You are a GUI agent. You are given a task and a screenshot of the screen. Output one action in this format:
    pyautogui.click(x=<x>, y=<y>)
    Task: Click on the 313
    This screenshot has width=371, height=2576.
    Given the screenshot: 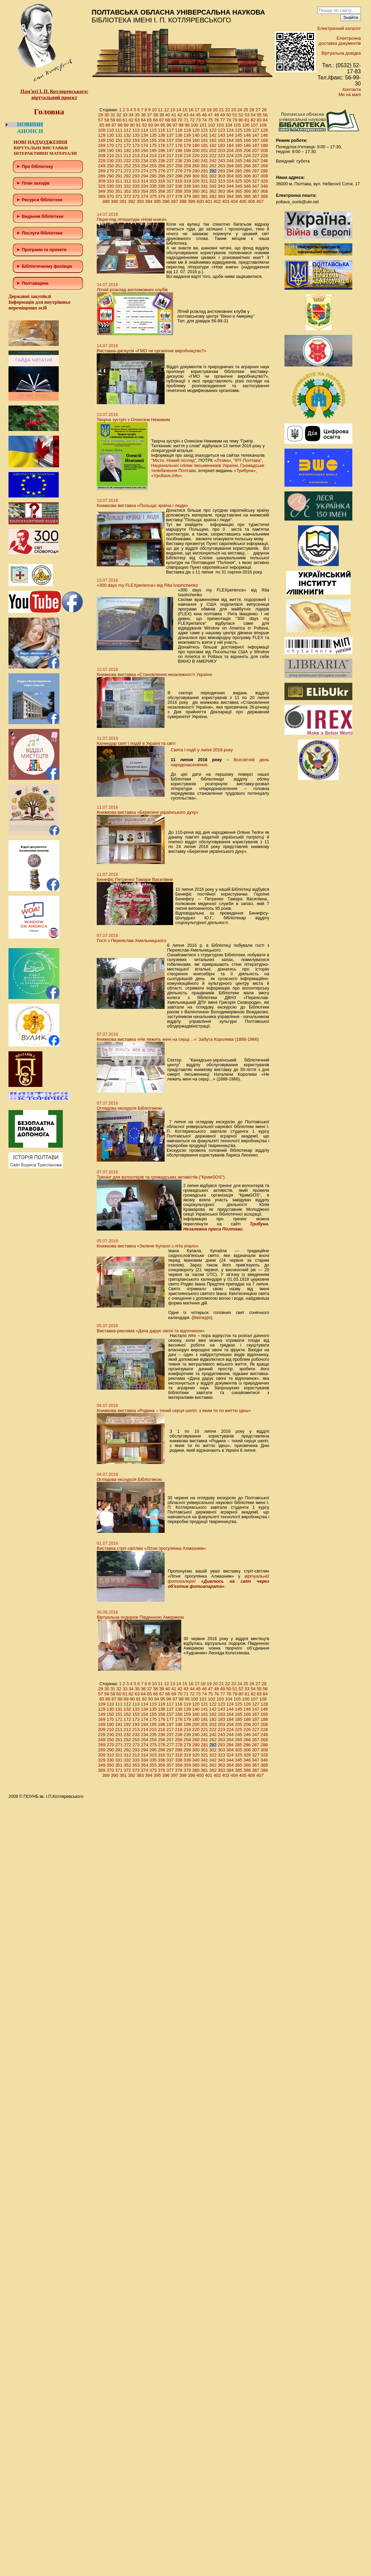 What is the action you would take?
    pyautogui.click(x=136, y=181)
    